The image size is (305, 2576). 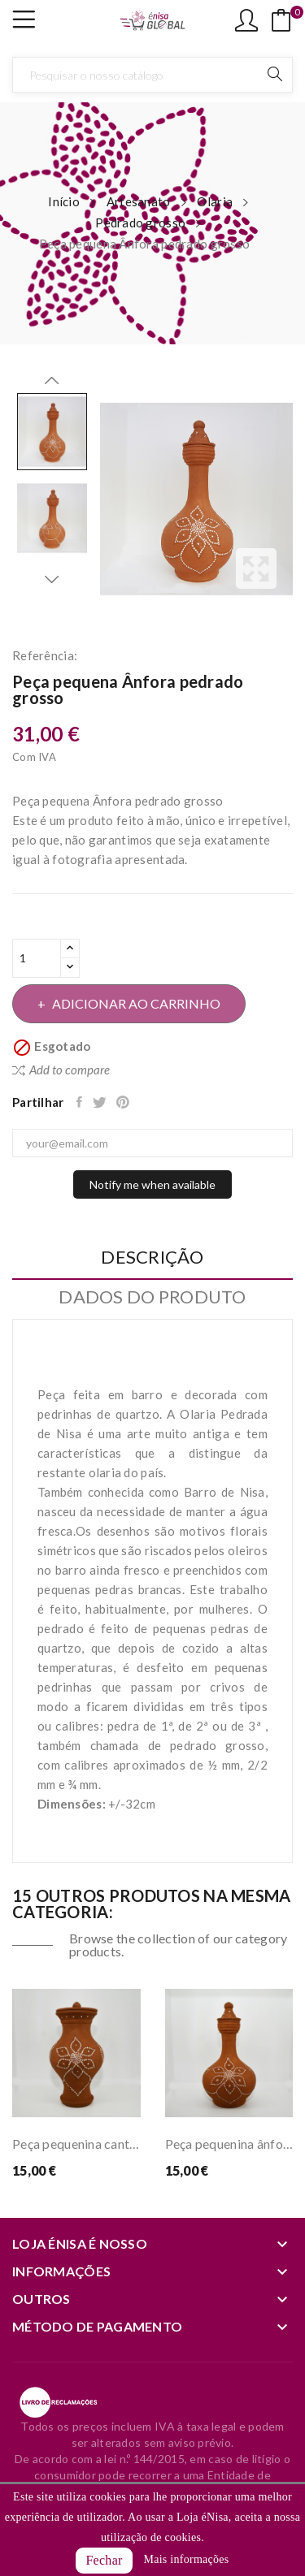 What do you see at coordinates (52, 579) in the screenshot?
I see `Next` at bounding box center [52, 579].